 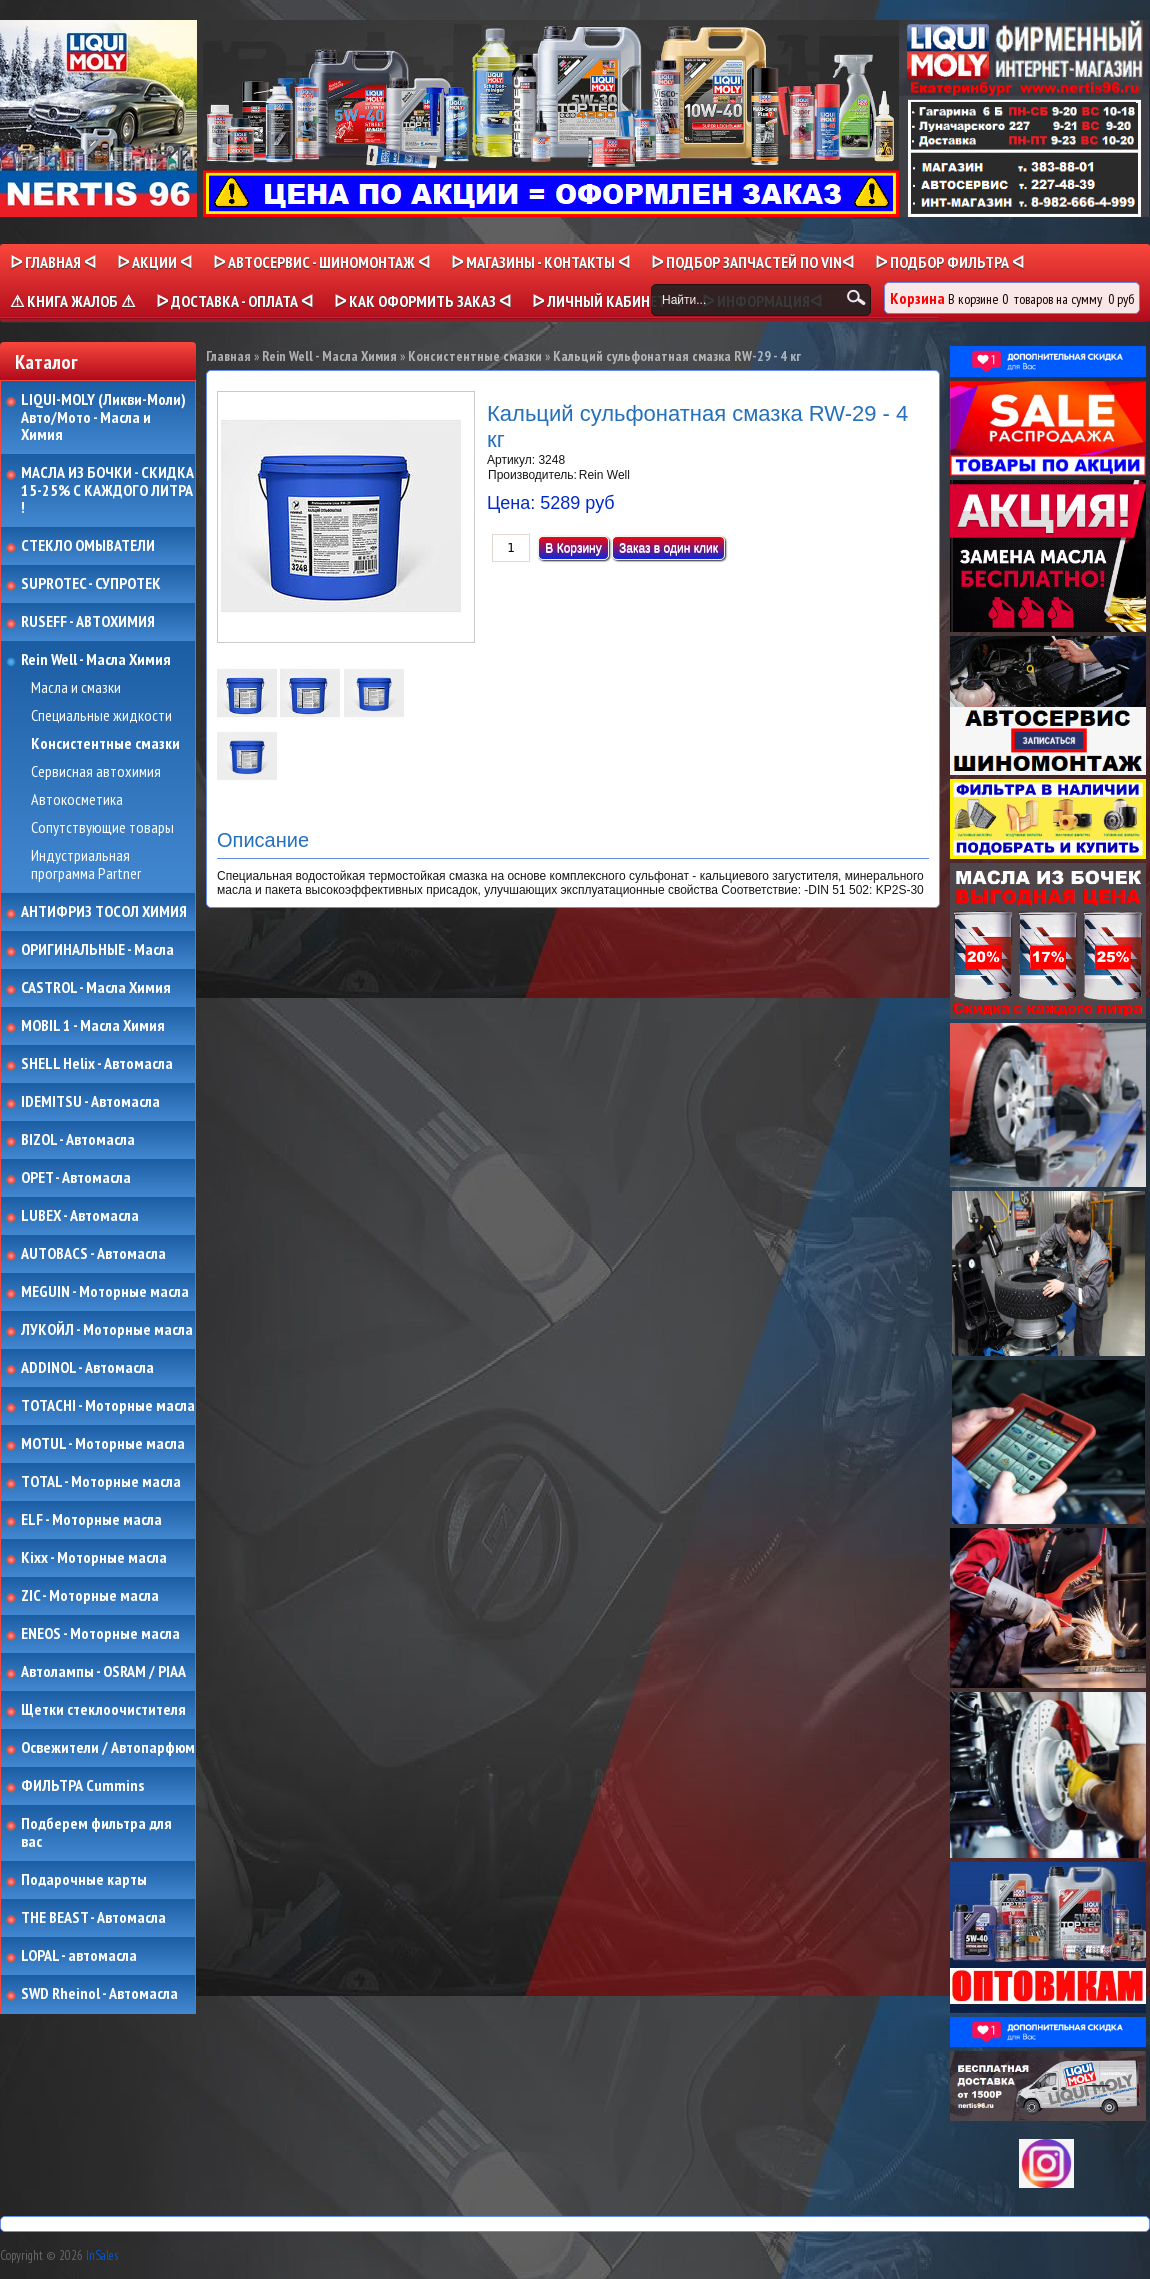 I want to click on МАСЛА ИЗ БОЧКИ - СКИДКА 15-25% С КАЖДОГО ЛИТРА !, so click(x=107, y=490).